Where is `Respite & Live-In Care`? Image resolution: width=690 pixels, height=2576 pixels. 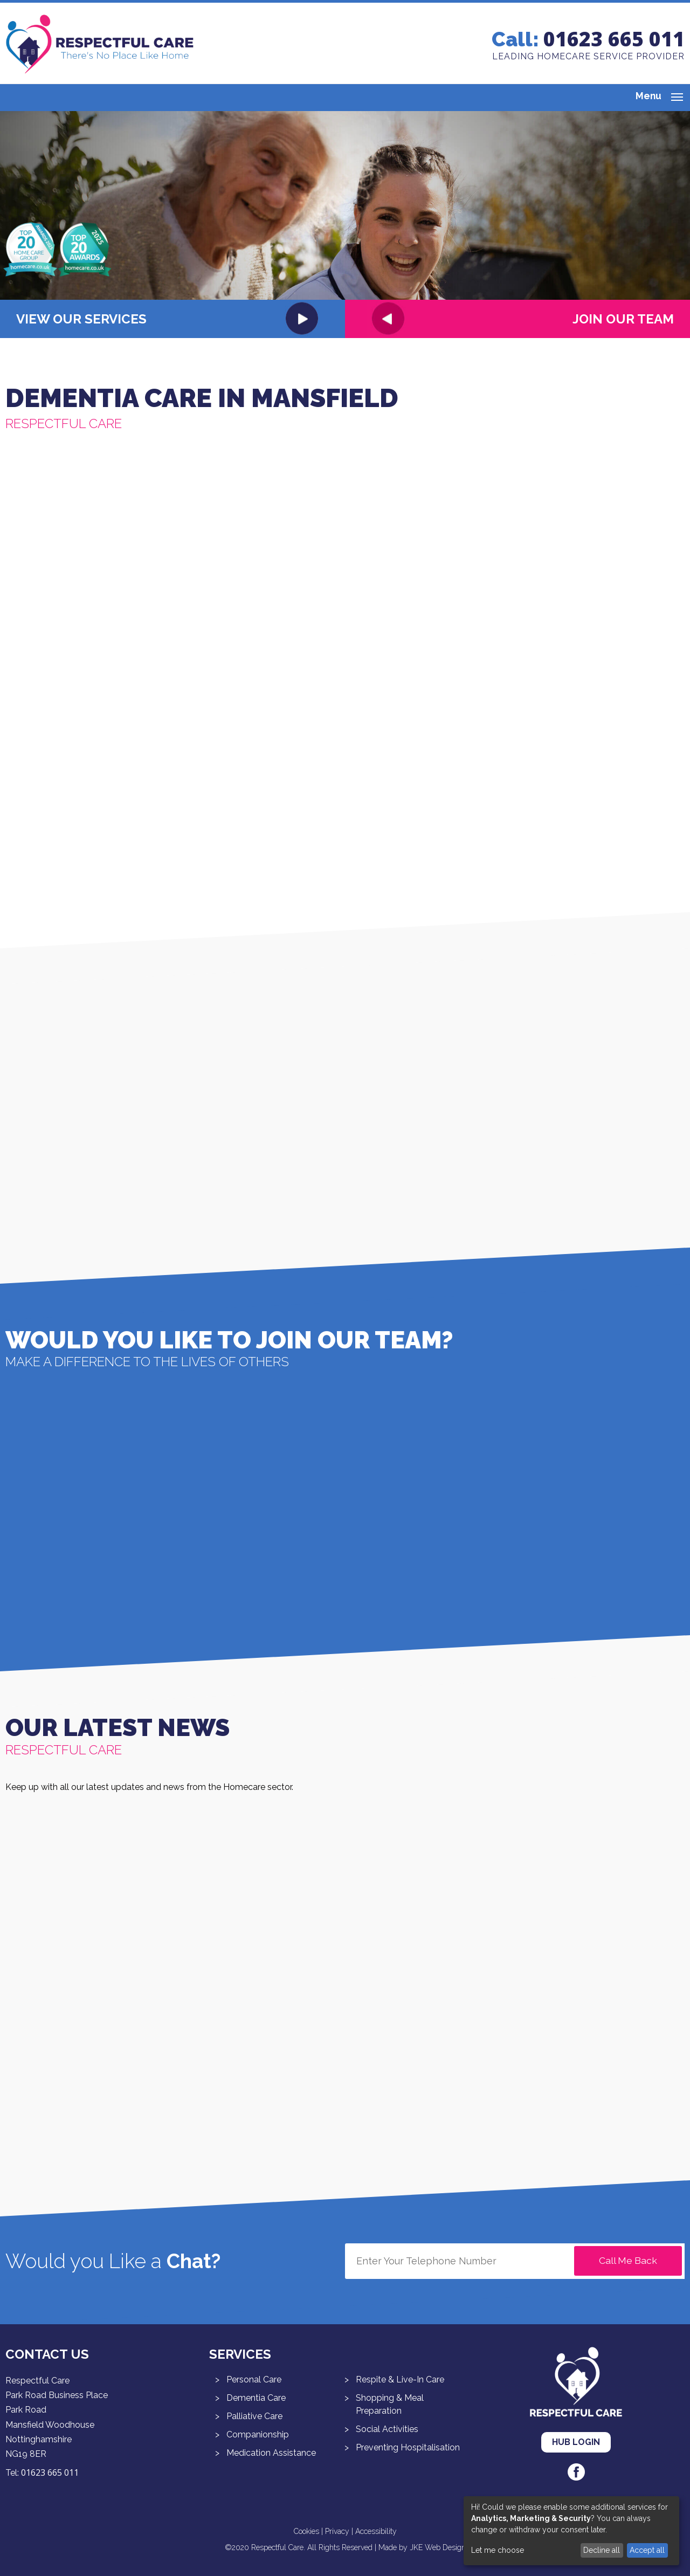 Respite & Live-In Care is located at coordinates (400, 2379).